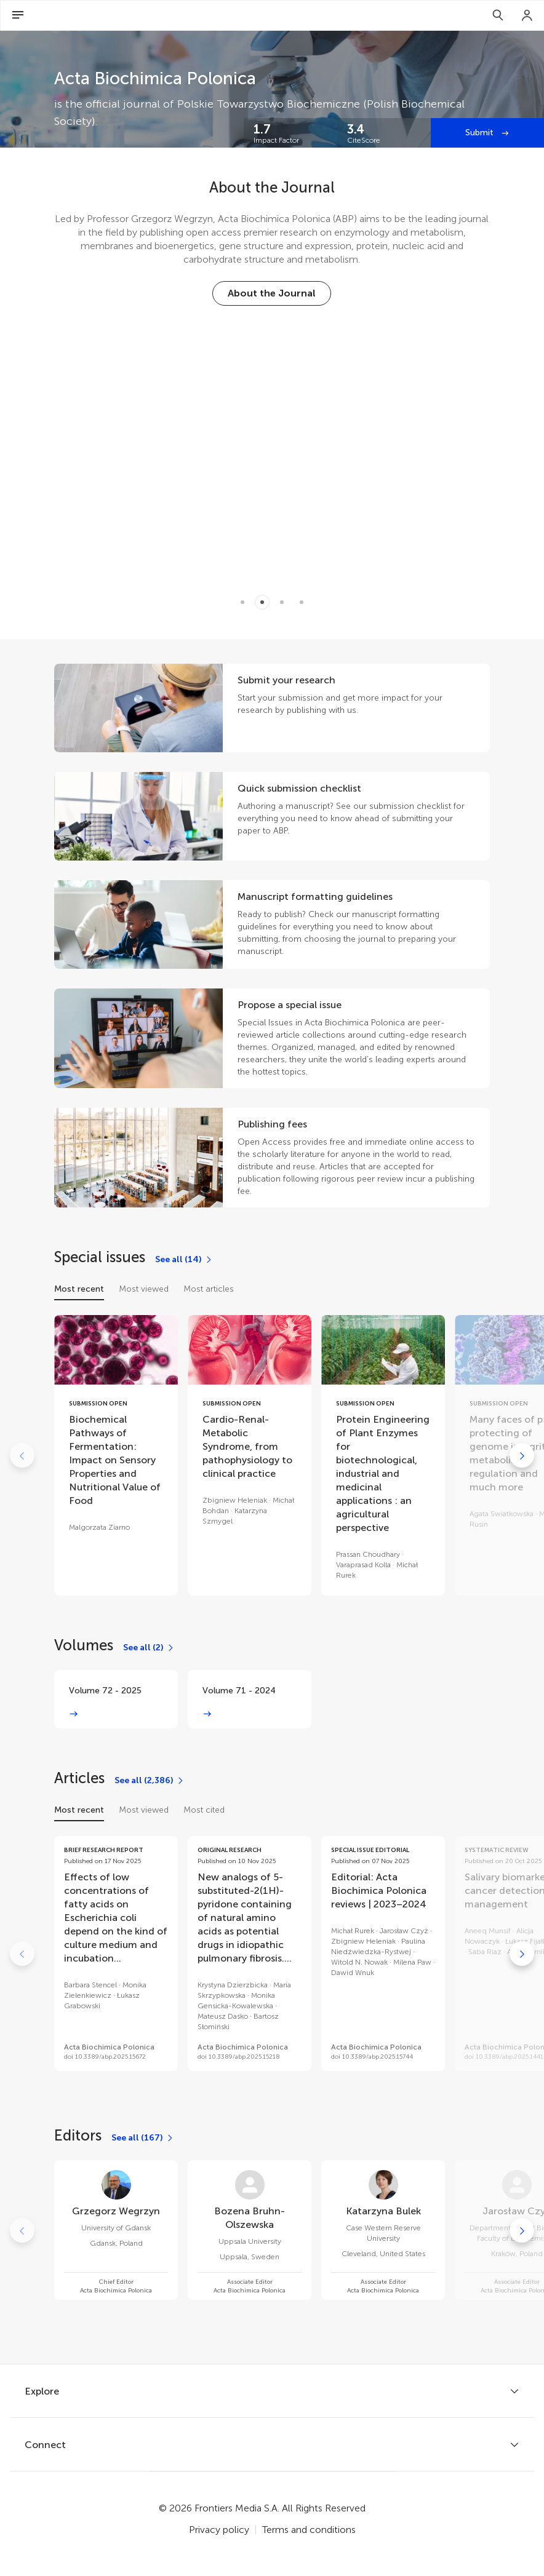 Image resolution: width=544 pixels, height=2576 pixels. What do you see at coordinates (79, 1289) in the screenshot?
I see `Most recent` at bounding box center [79, 1289].